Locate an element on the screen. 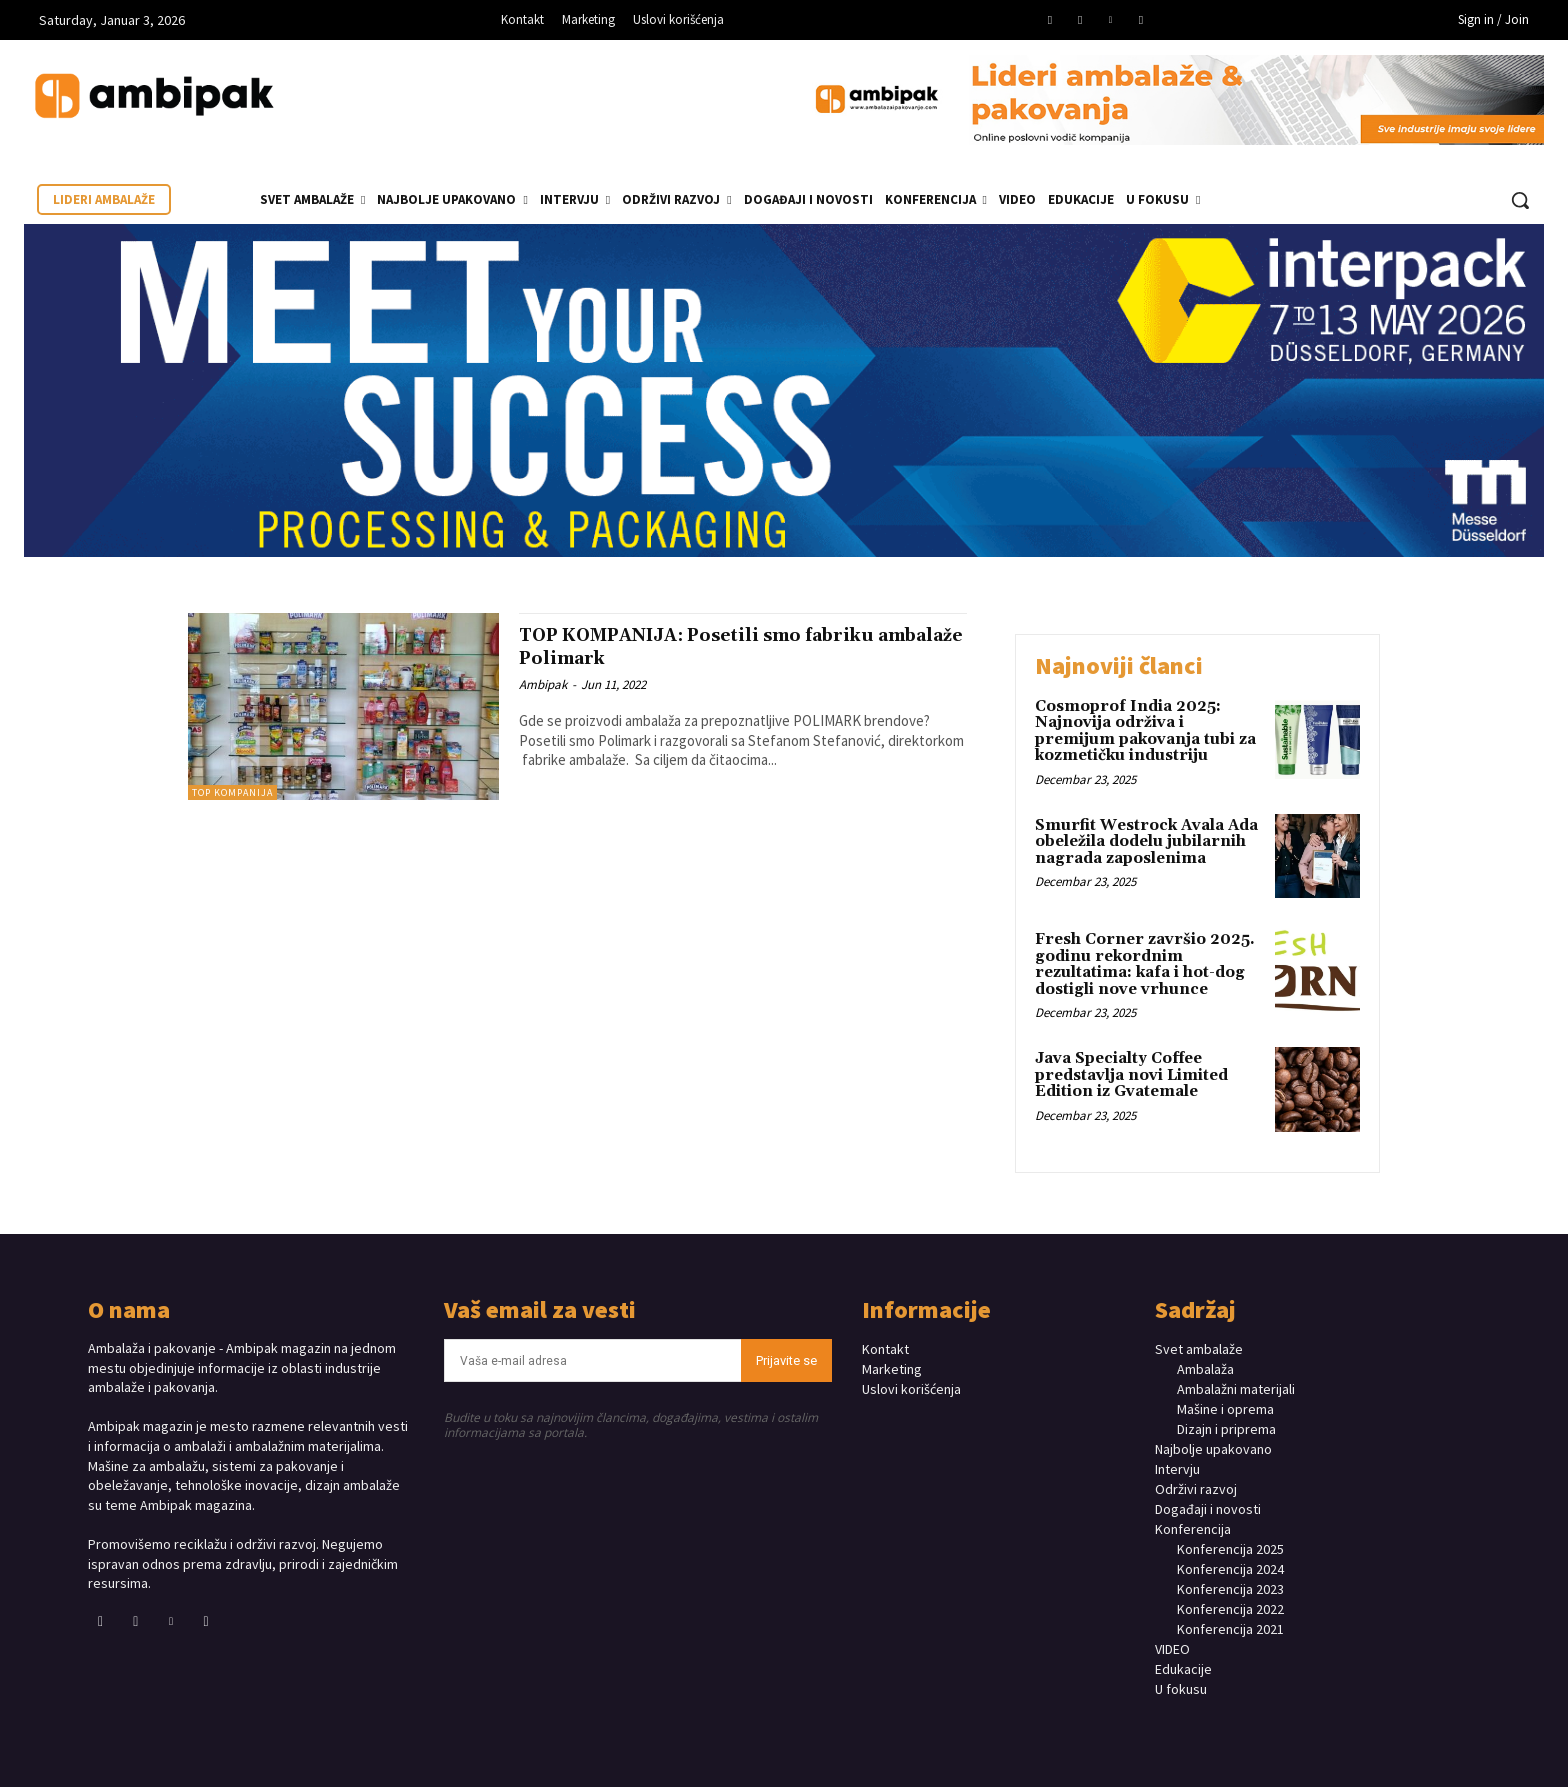  Ambipak is located at coordinates (543, 684).